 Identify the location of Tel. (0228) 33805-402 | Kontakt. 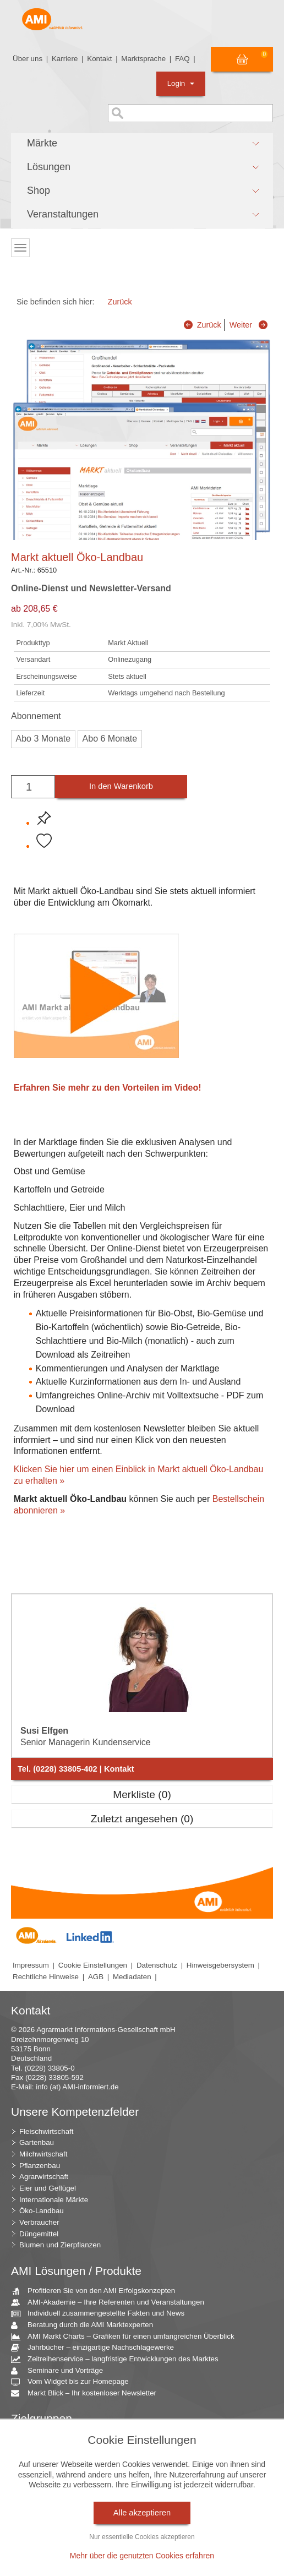
(76, 1768).